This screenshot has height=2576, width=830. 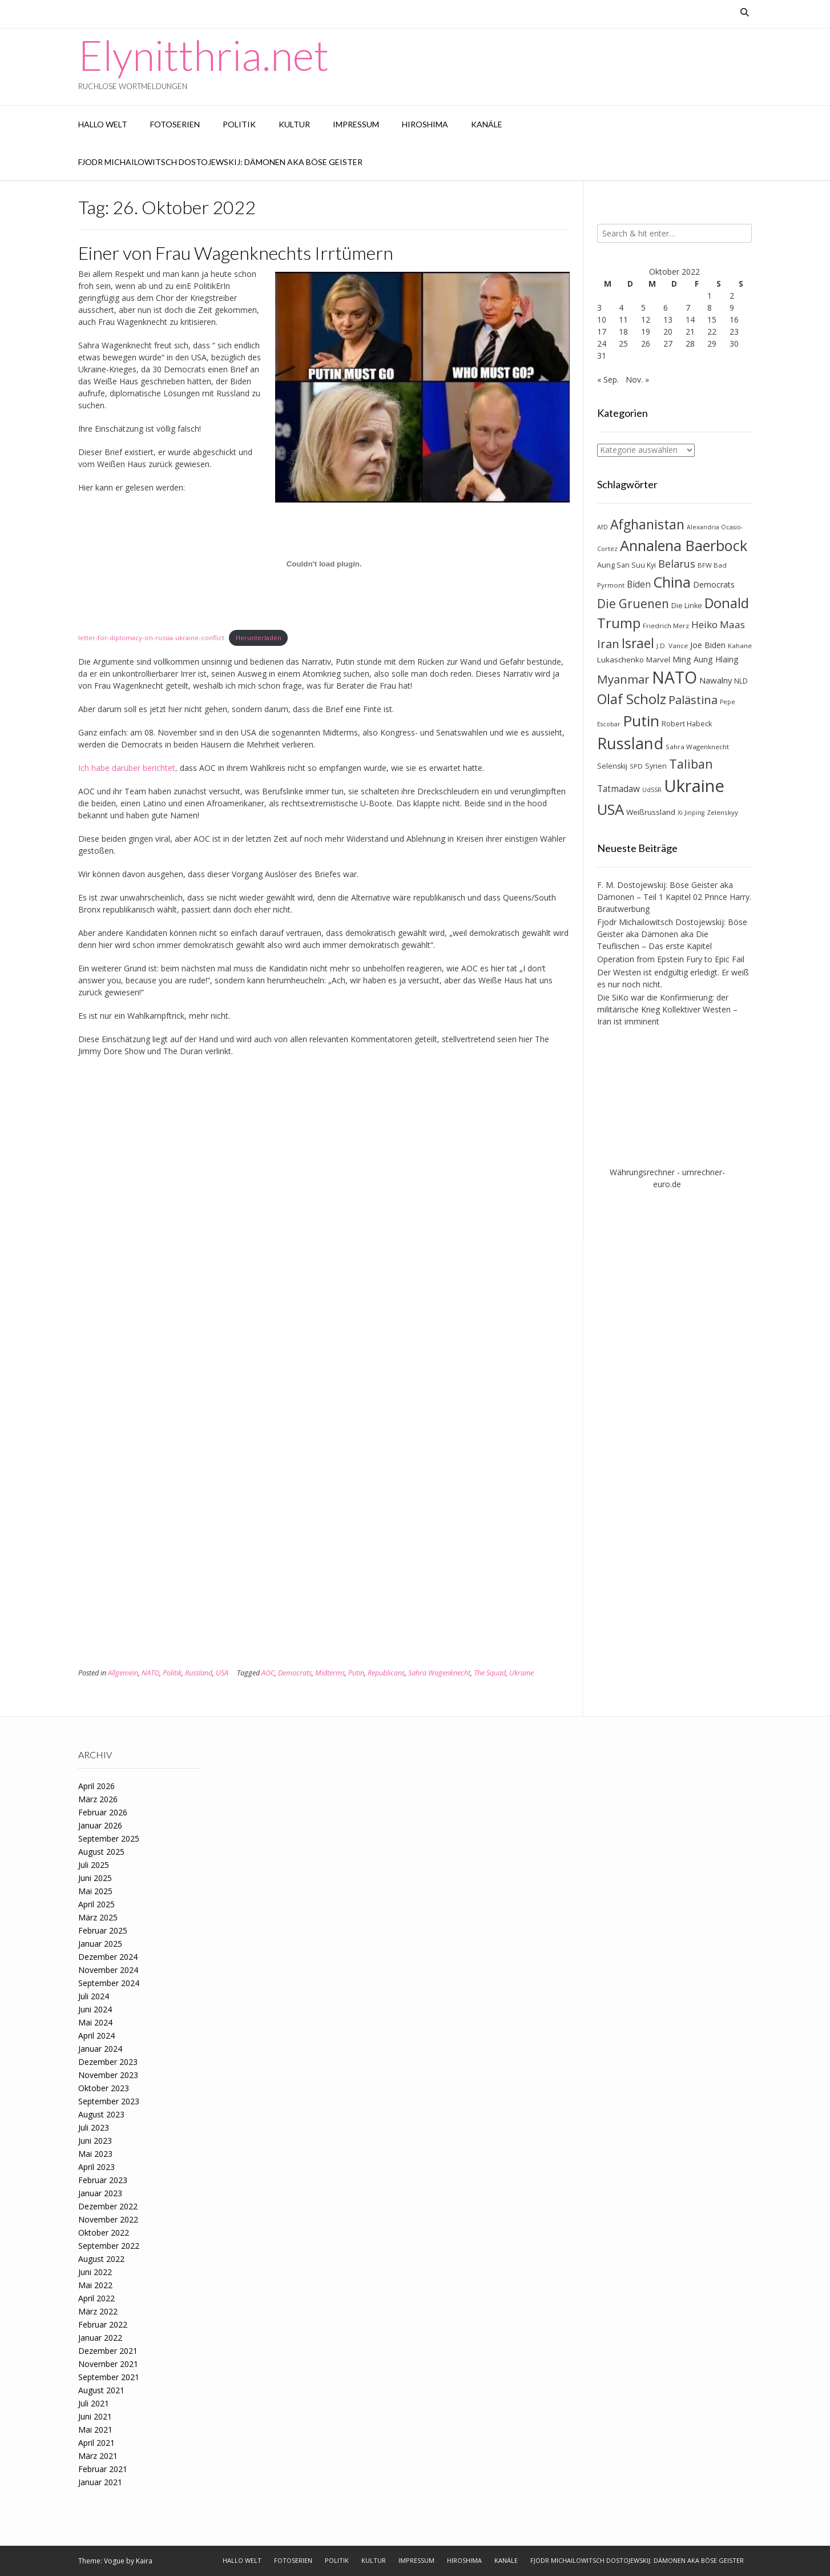 What do you see at coordinates (108, 2363) in the screenshot?
I see `November 2021` at bounding box center [108, 2363].